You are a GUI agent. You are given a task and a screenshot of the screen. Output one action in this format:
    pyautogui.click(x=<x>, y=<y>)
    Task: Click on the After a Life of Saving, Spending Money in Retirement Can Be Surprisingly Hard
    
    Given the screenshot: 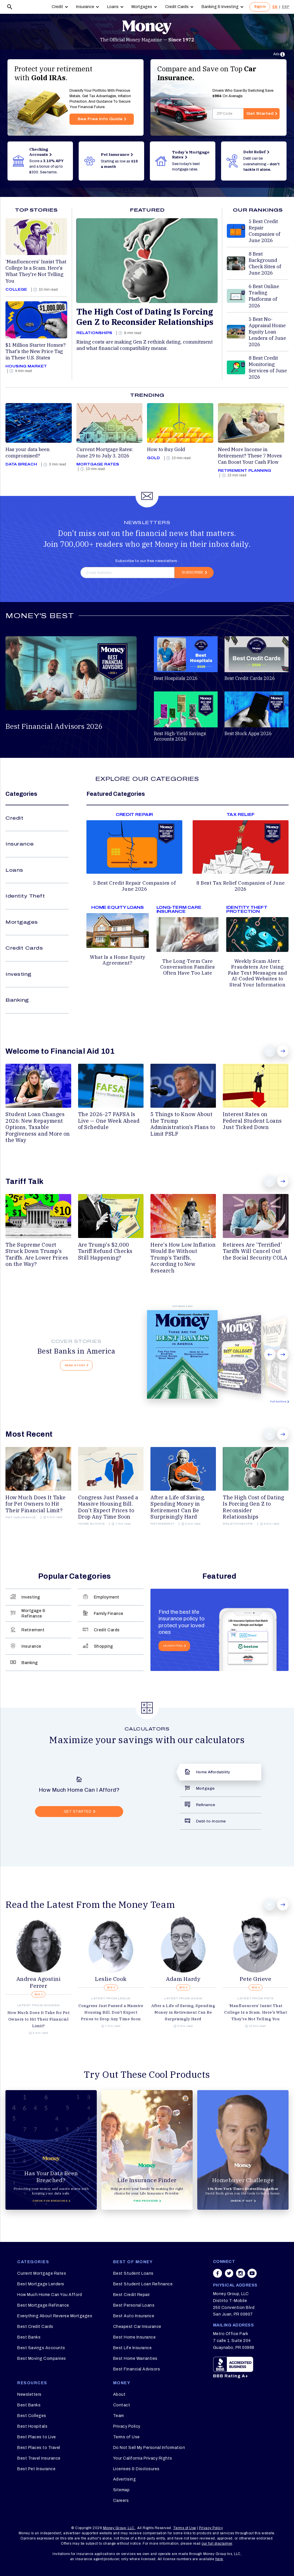 What is the action you would take?
    pyautogui.click(x=183, y=2012)
    